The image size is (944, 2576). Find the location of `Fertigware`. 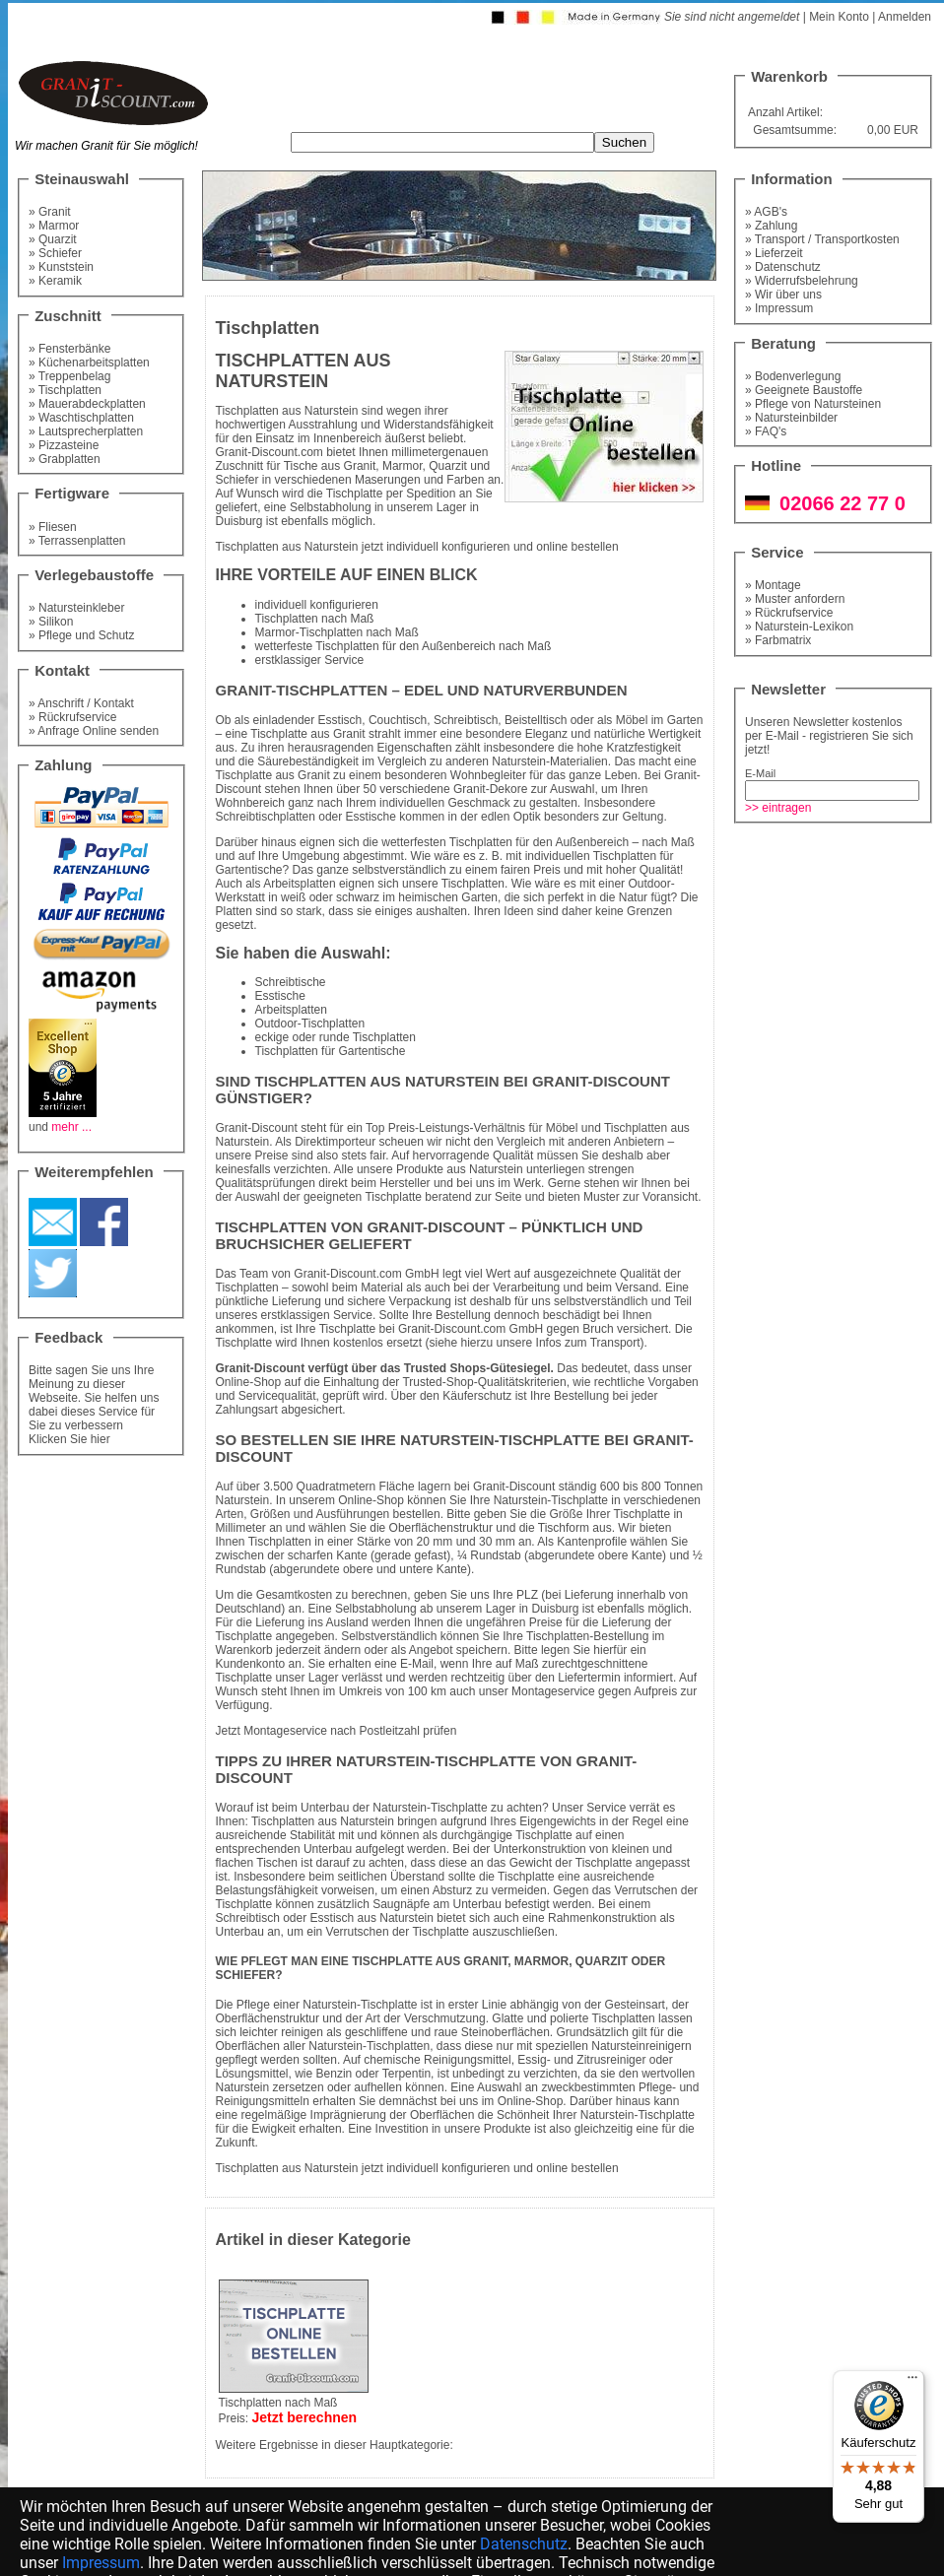

Fertigware is located at coordinates (71, 493).